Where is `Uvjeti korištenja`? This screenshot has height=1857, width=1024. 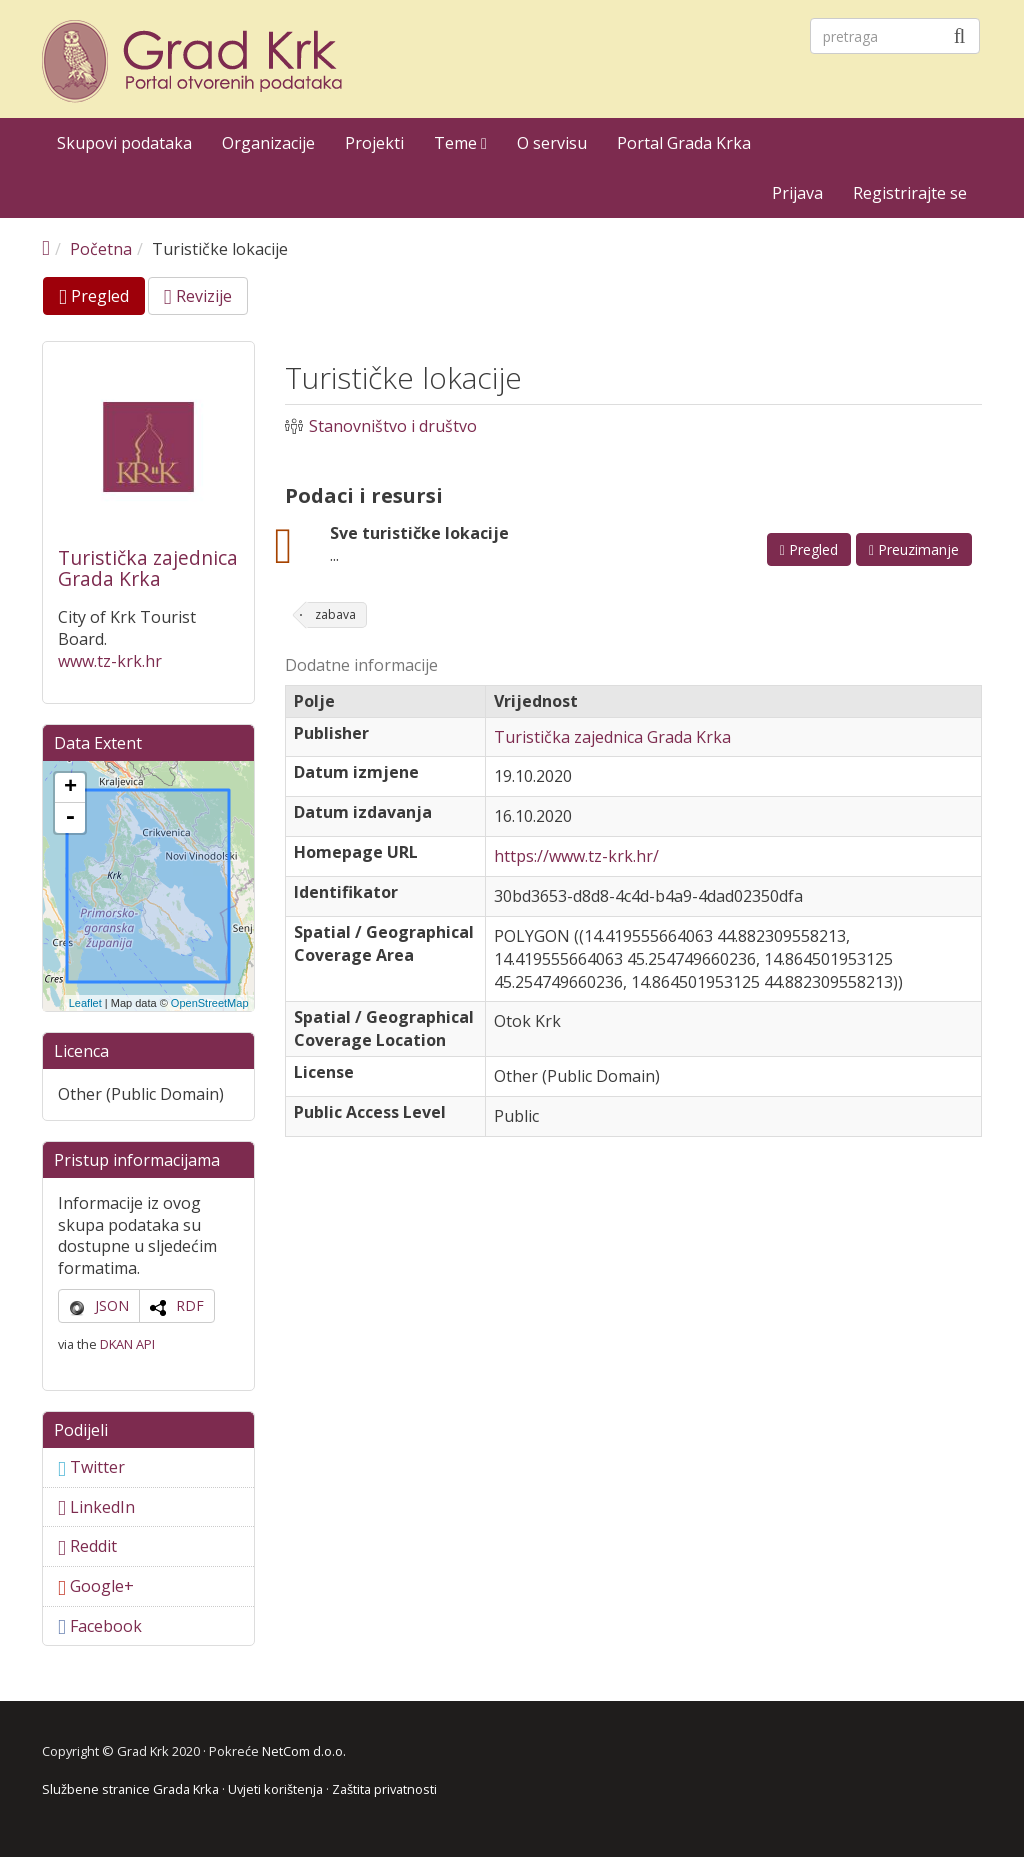
Uvjeti korištenja is located at coordinates (275, 1789).